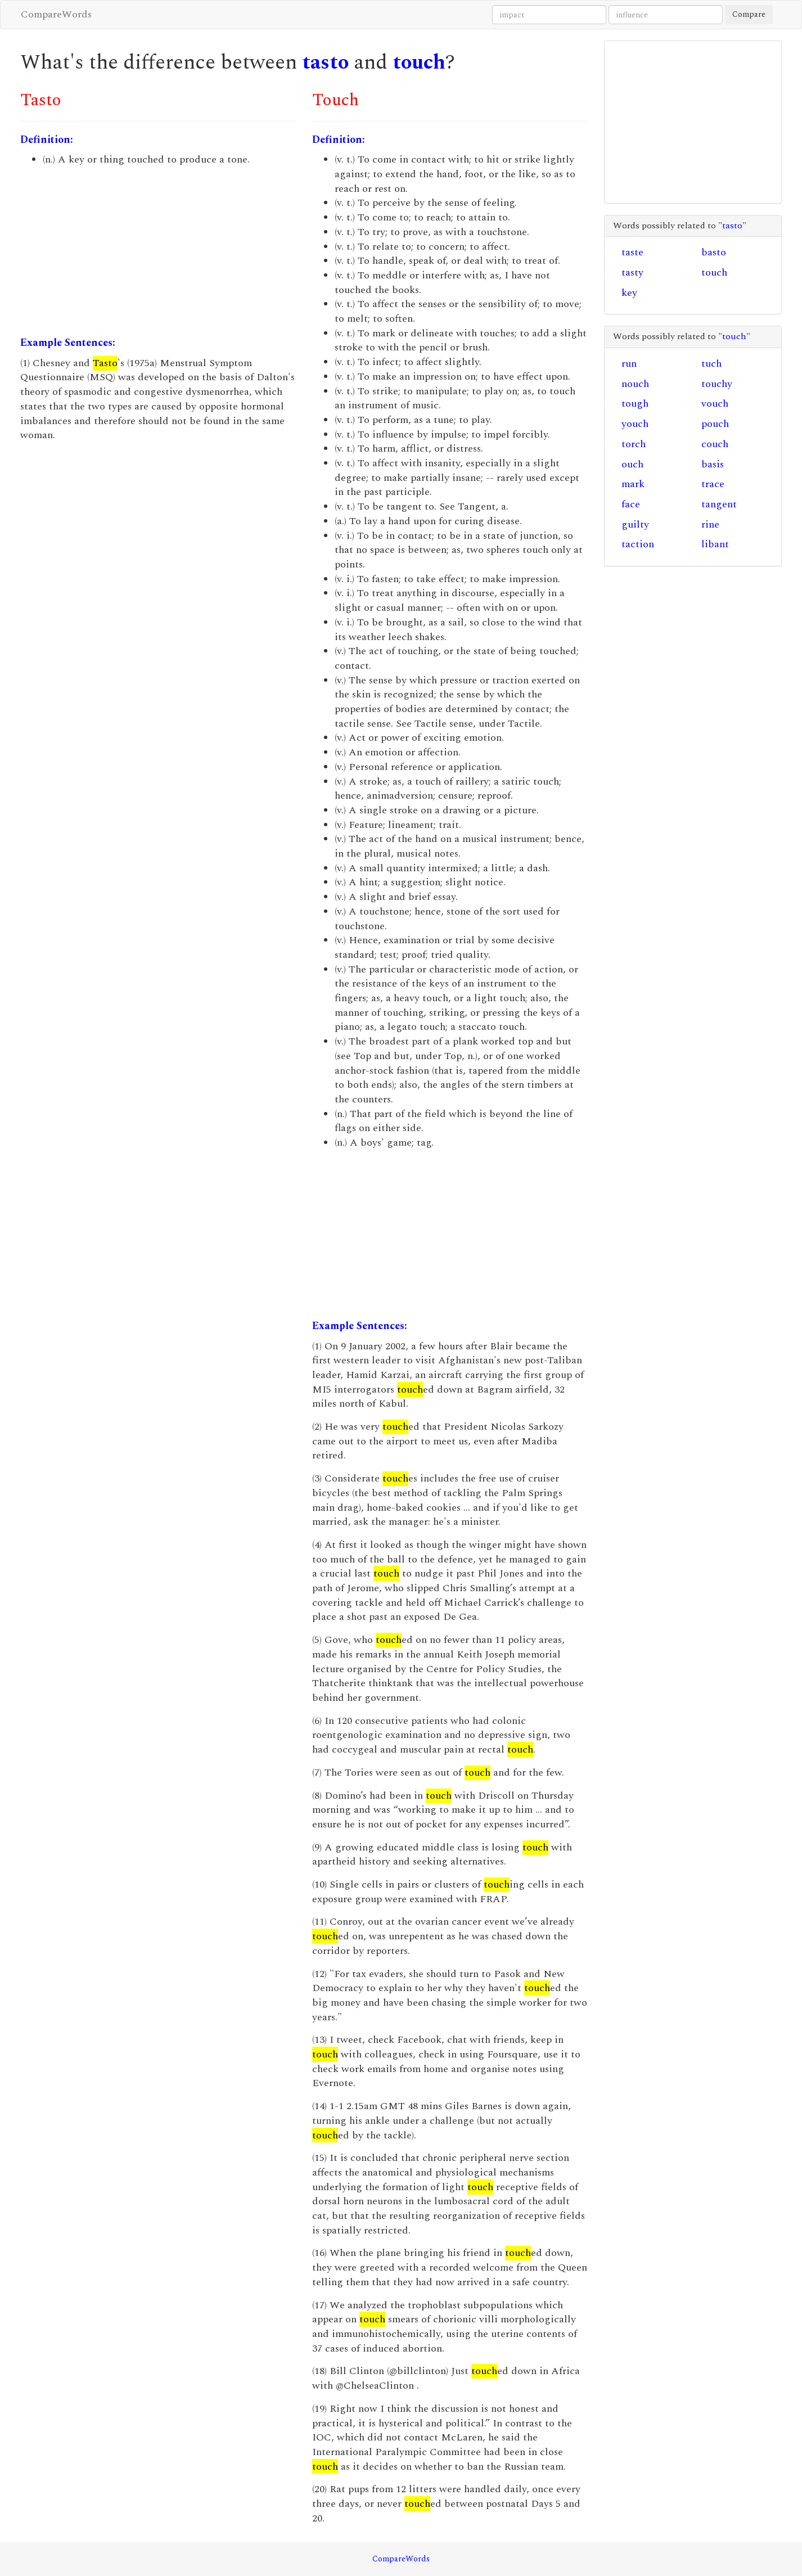  What do you see at coordinates (719, 504) in the screenshot?
I see `tangent` at bounding box center [719, 504].